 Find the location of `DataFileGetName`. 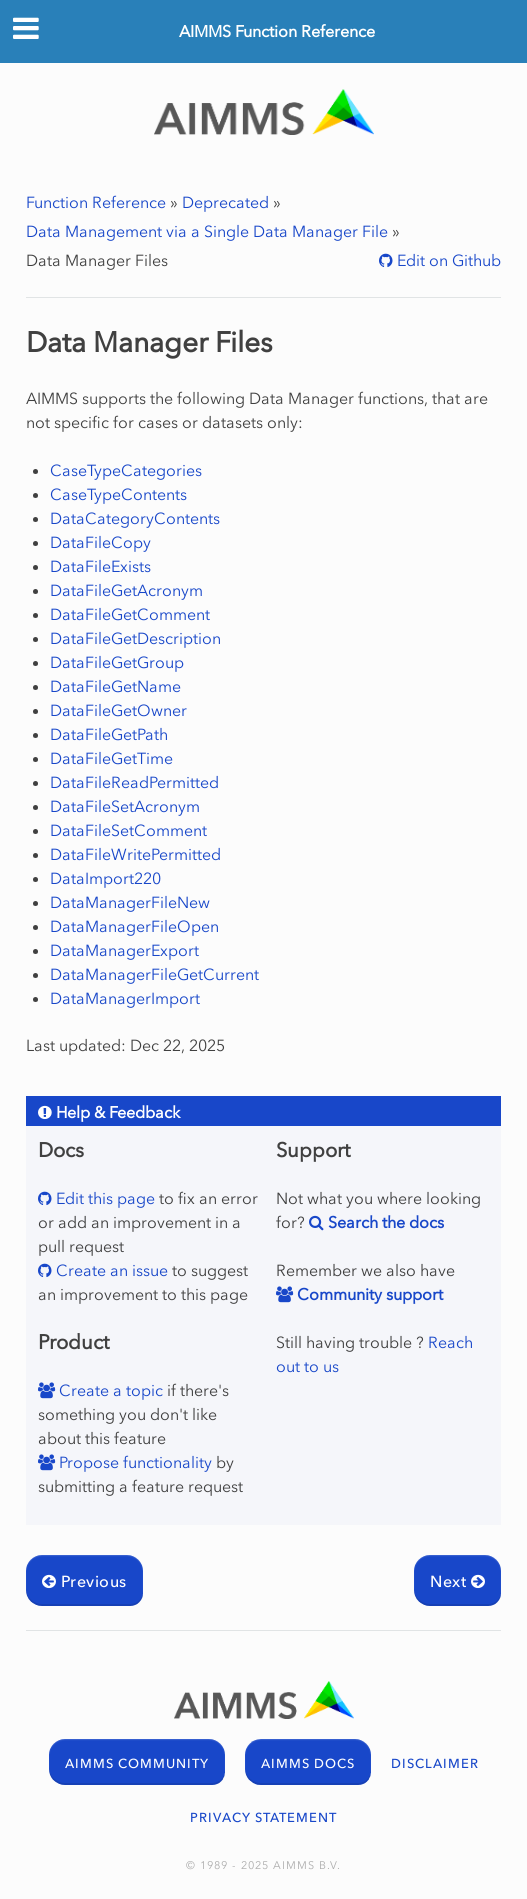

DataFileGetName is located at coordinates (115, 686).